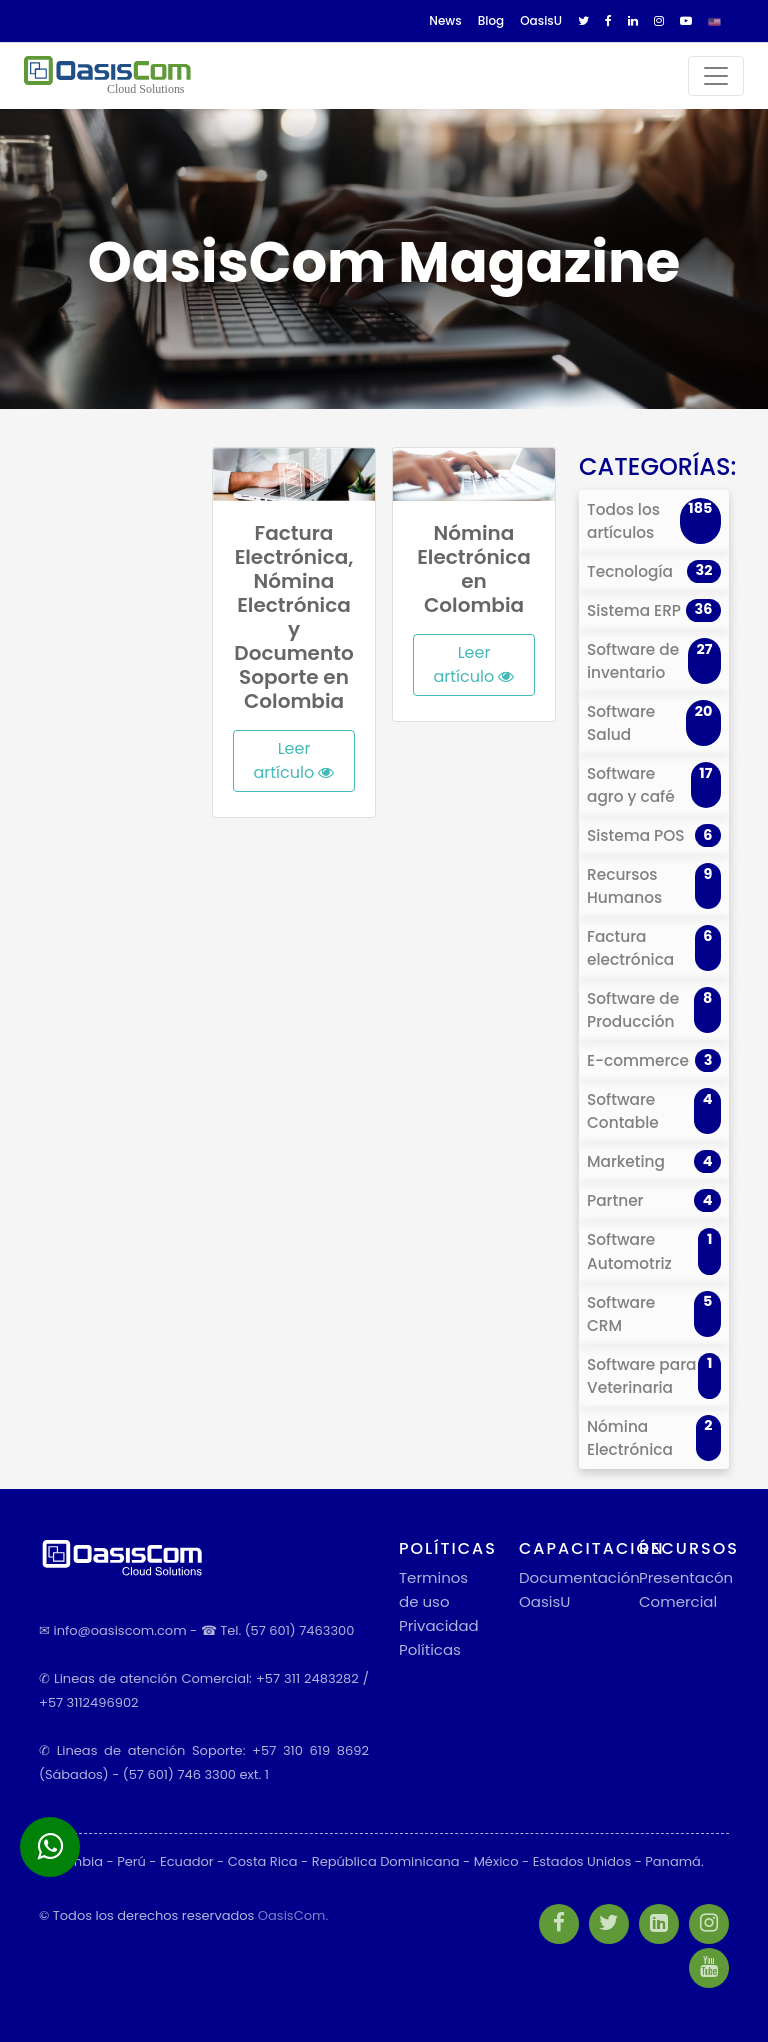 The width and height of the screenshot is (768, 2042). I want to click on Privacidad, so click(439, 1625).